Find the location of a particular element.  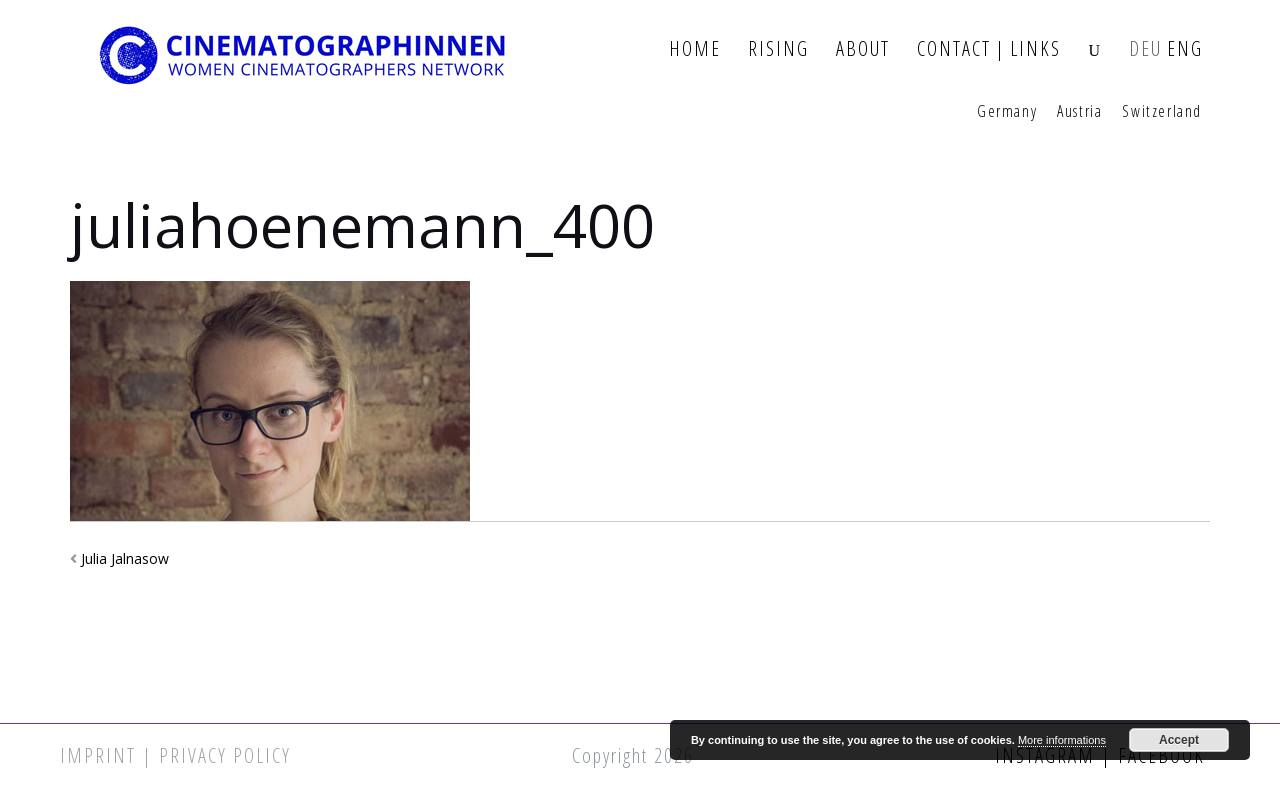

Switzerland is located at coordinates (1162, 112).